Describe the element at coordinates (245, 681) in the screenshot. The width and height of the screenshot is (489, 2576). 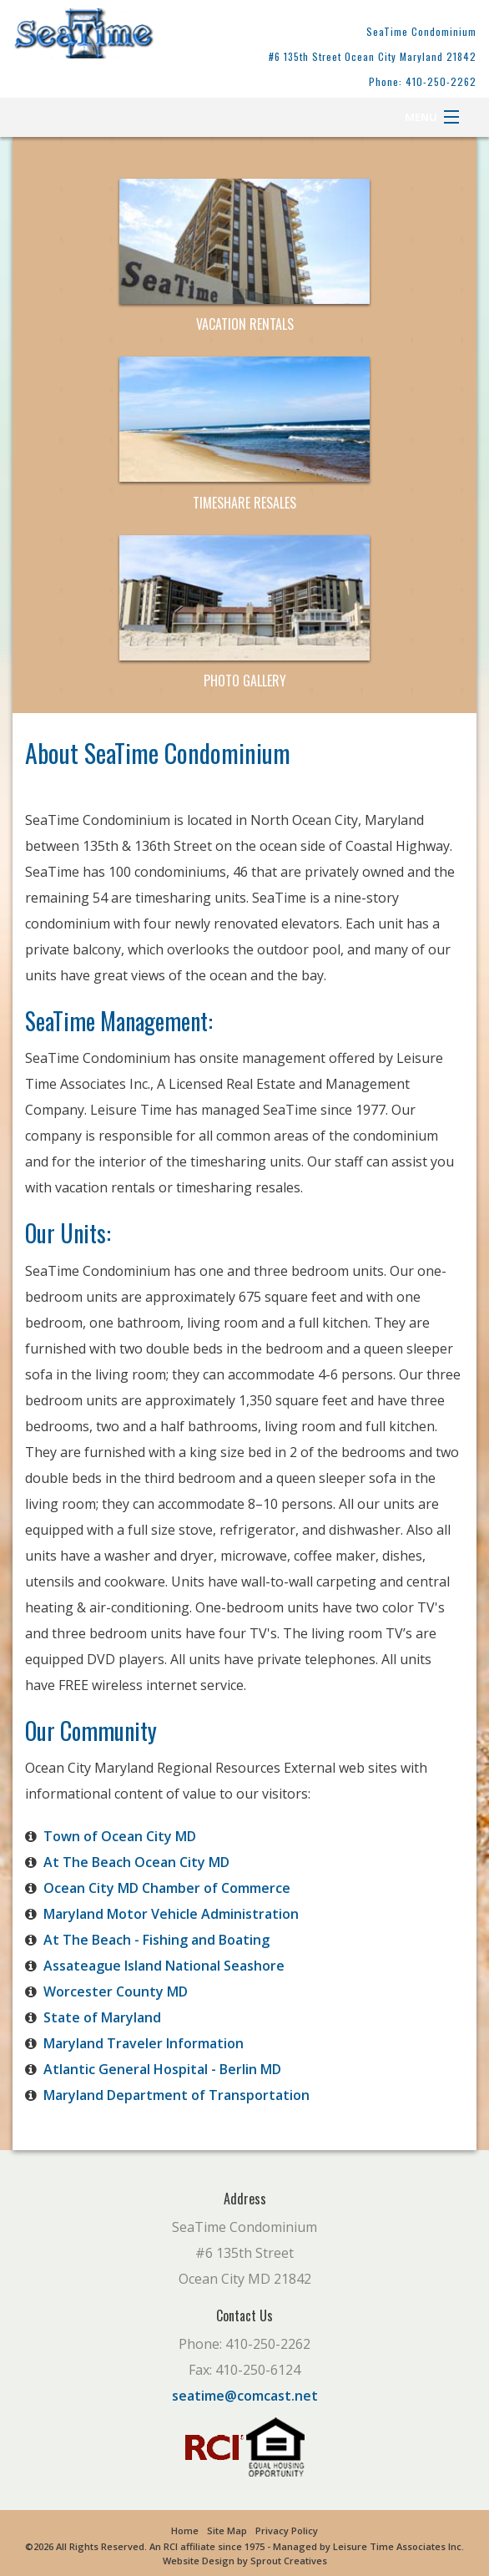
I see `Photo Gallery` at that location.